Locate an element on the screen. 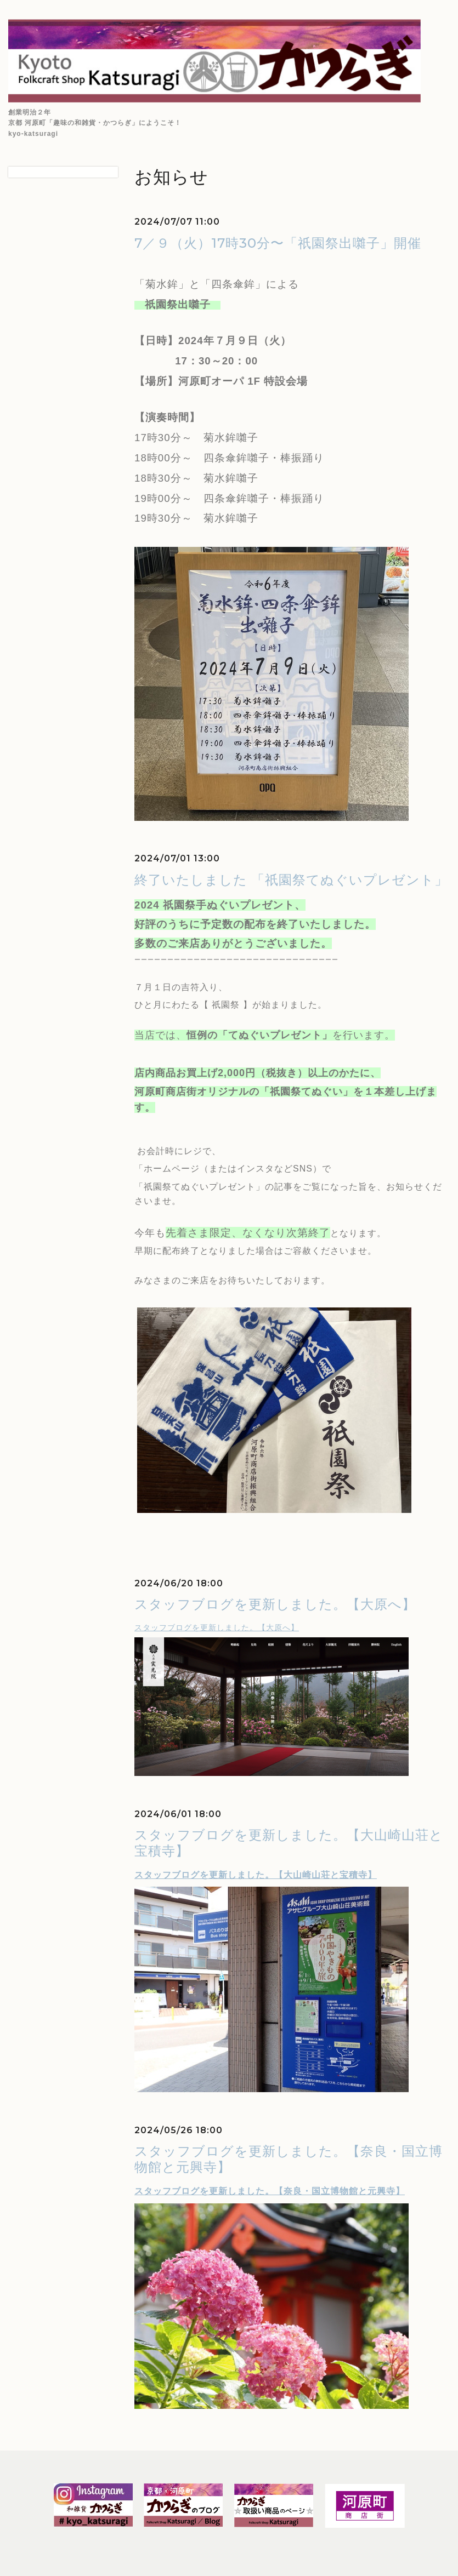 Image resolution: width=458 pixels, height=2576 pixels. 7／９（火）17時30分〜「祇園祭出囃子」開催 is located at coordinates (277, 243).